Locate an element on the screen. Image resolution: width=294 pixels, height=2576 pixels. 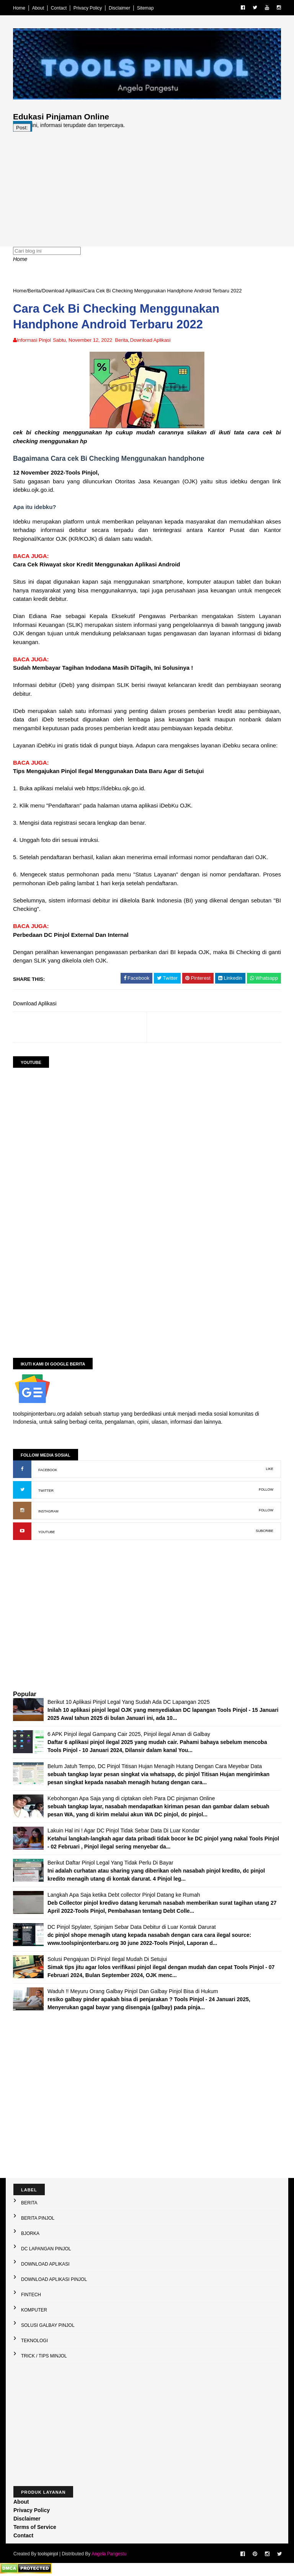
Solusi Pengajuan Di Pinjol Ilegal Mudah Di Setujui is located at coordinates (107, 1959).